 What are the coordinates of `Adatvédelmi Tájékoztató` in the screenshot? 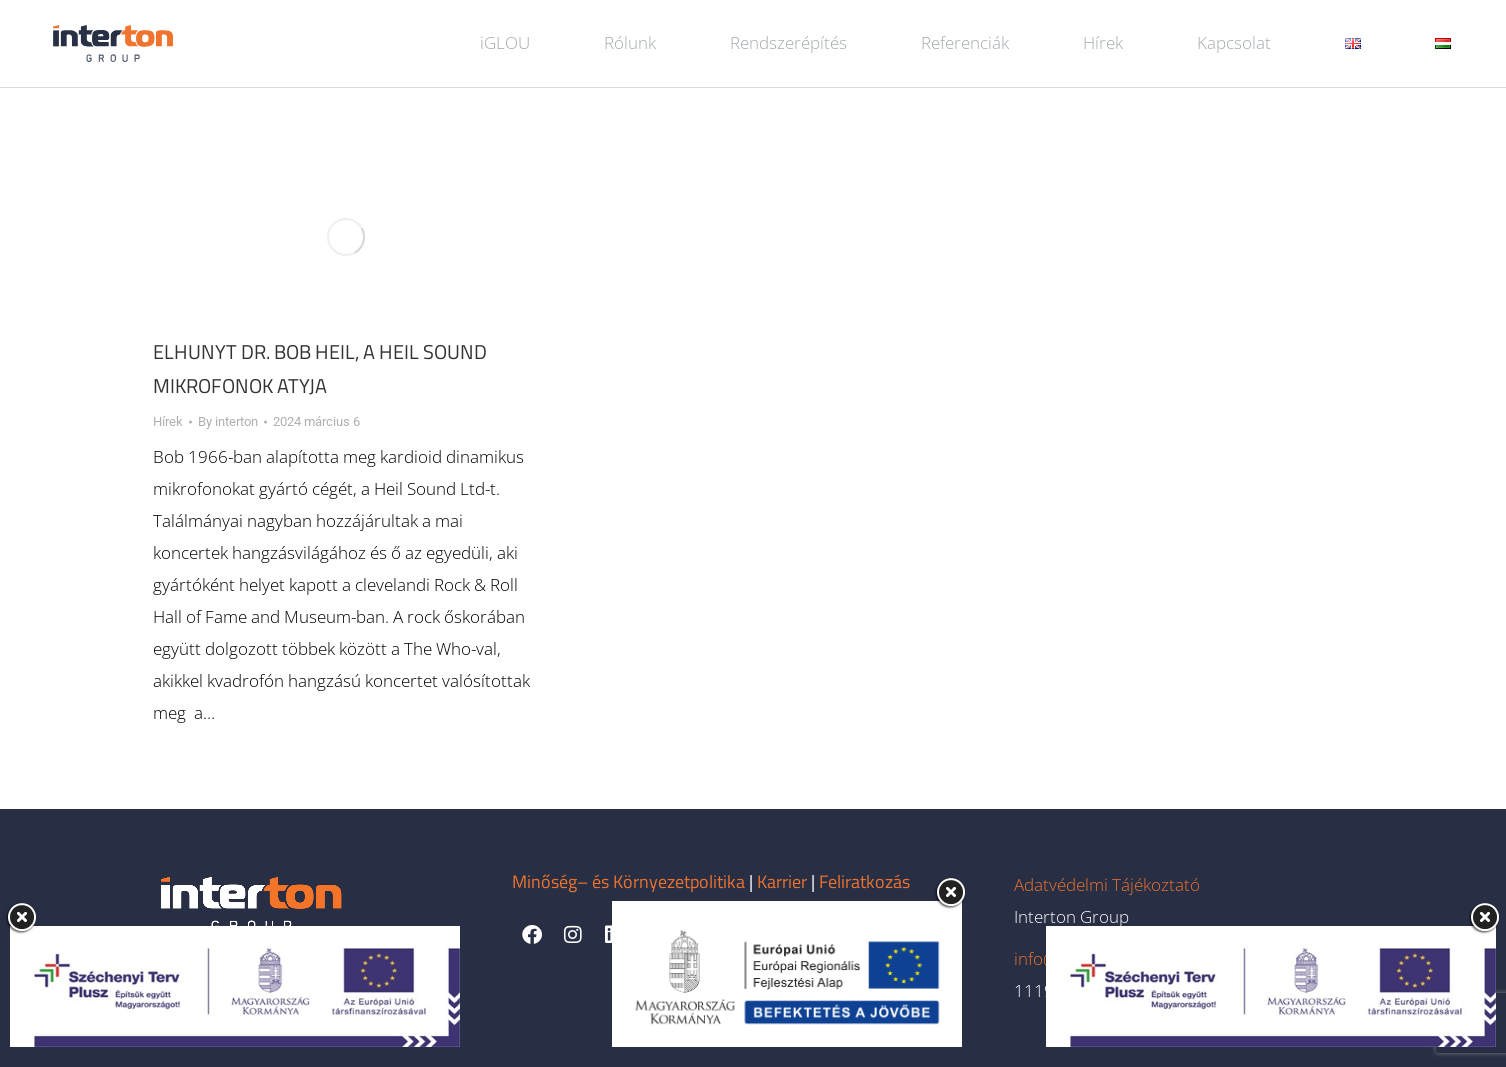 It's located at (1107, 884).